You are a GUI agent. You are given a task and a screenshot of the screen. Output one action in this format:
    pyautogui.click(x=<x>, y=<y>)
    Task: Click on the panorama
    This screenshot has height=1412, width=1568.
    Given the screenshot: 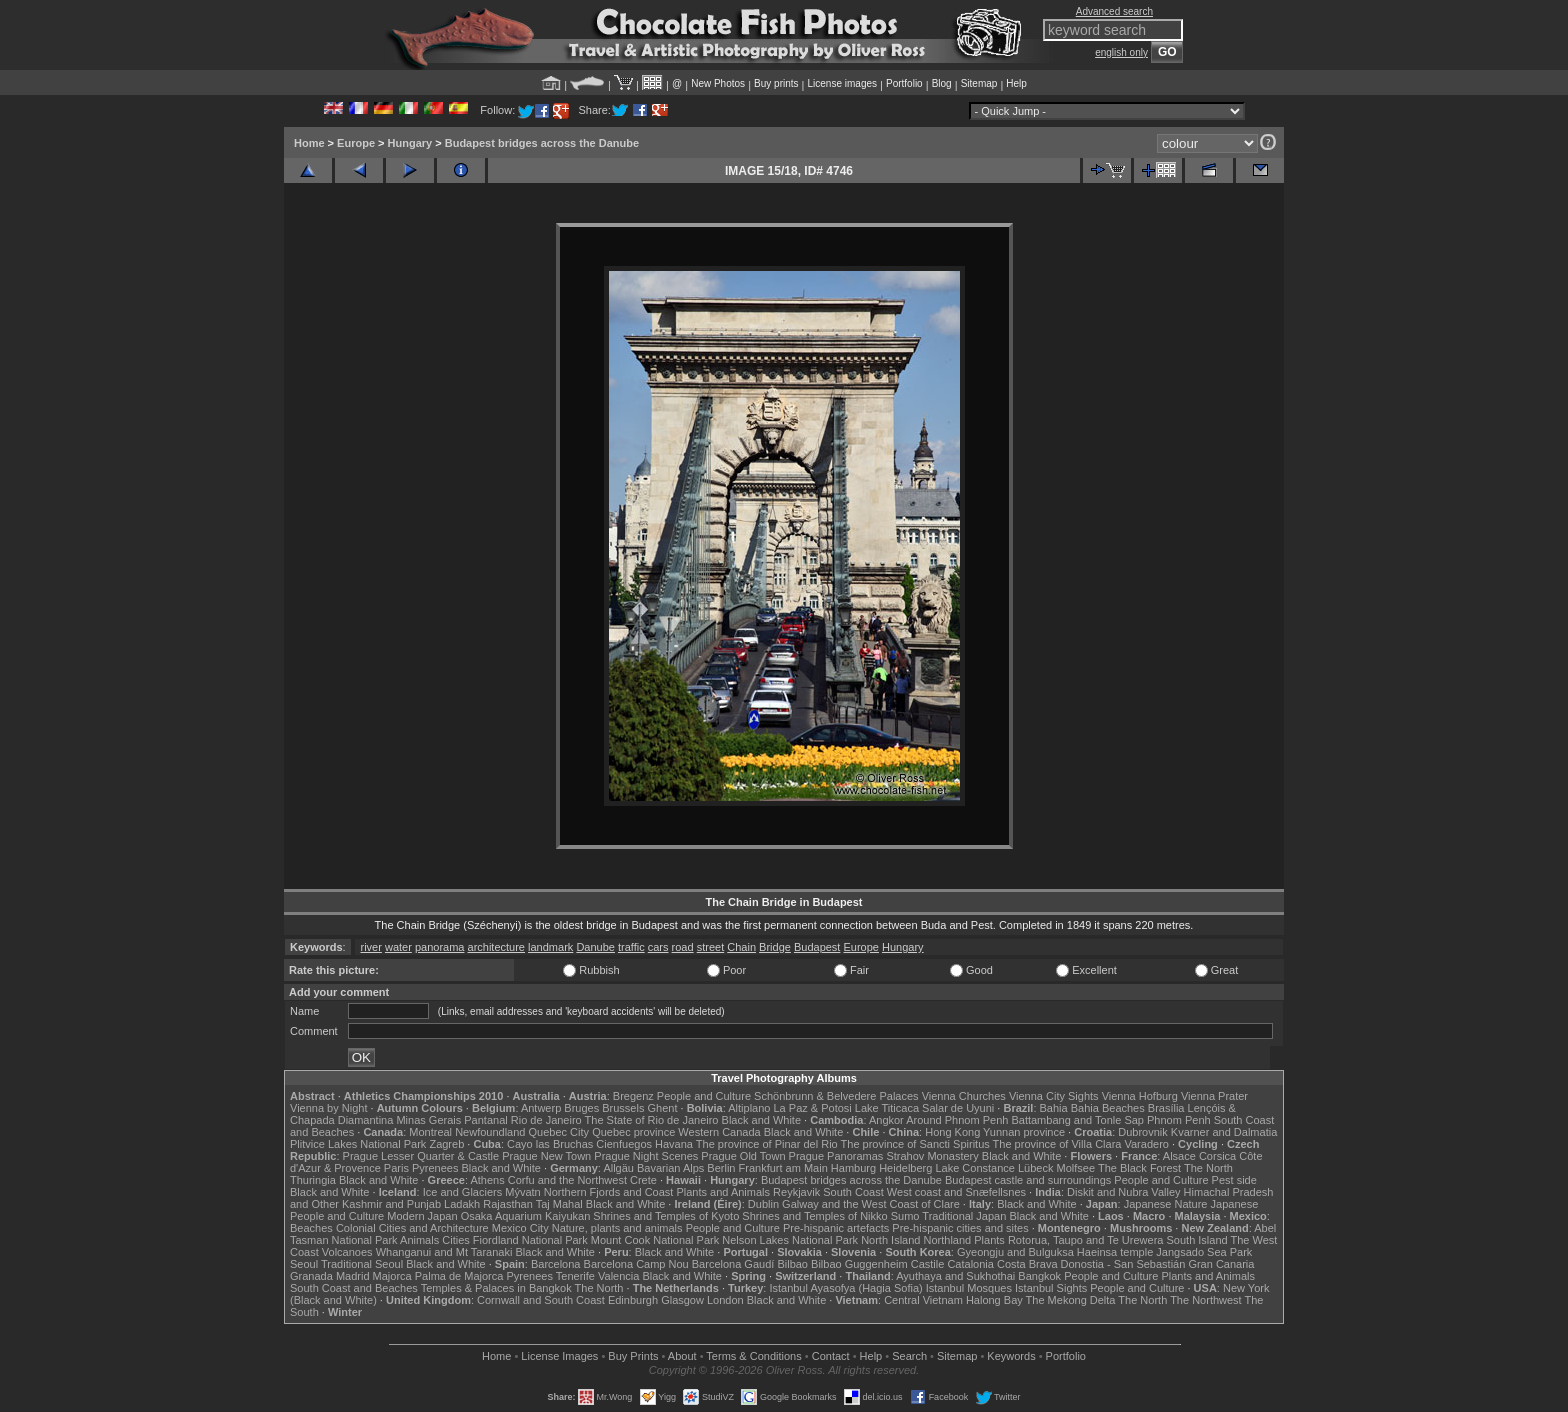 What is the action you would take?
    pyautogui.click(x=440, y=947)
    